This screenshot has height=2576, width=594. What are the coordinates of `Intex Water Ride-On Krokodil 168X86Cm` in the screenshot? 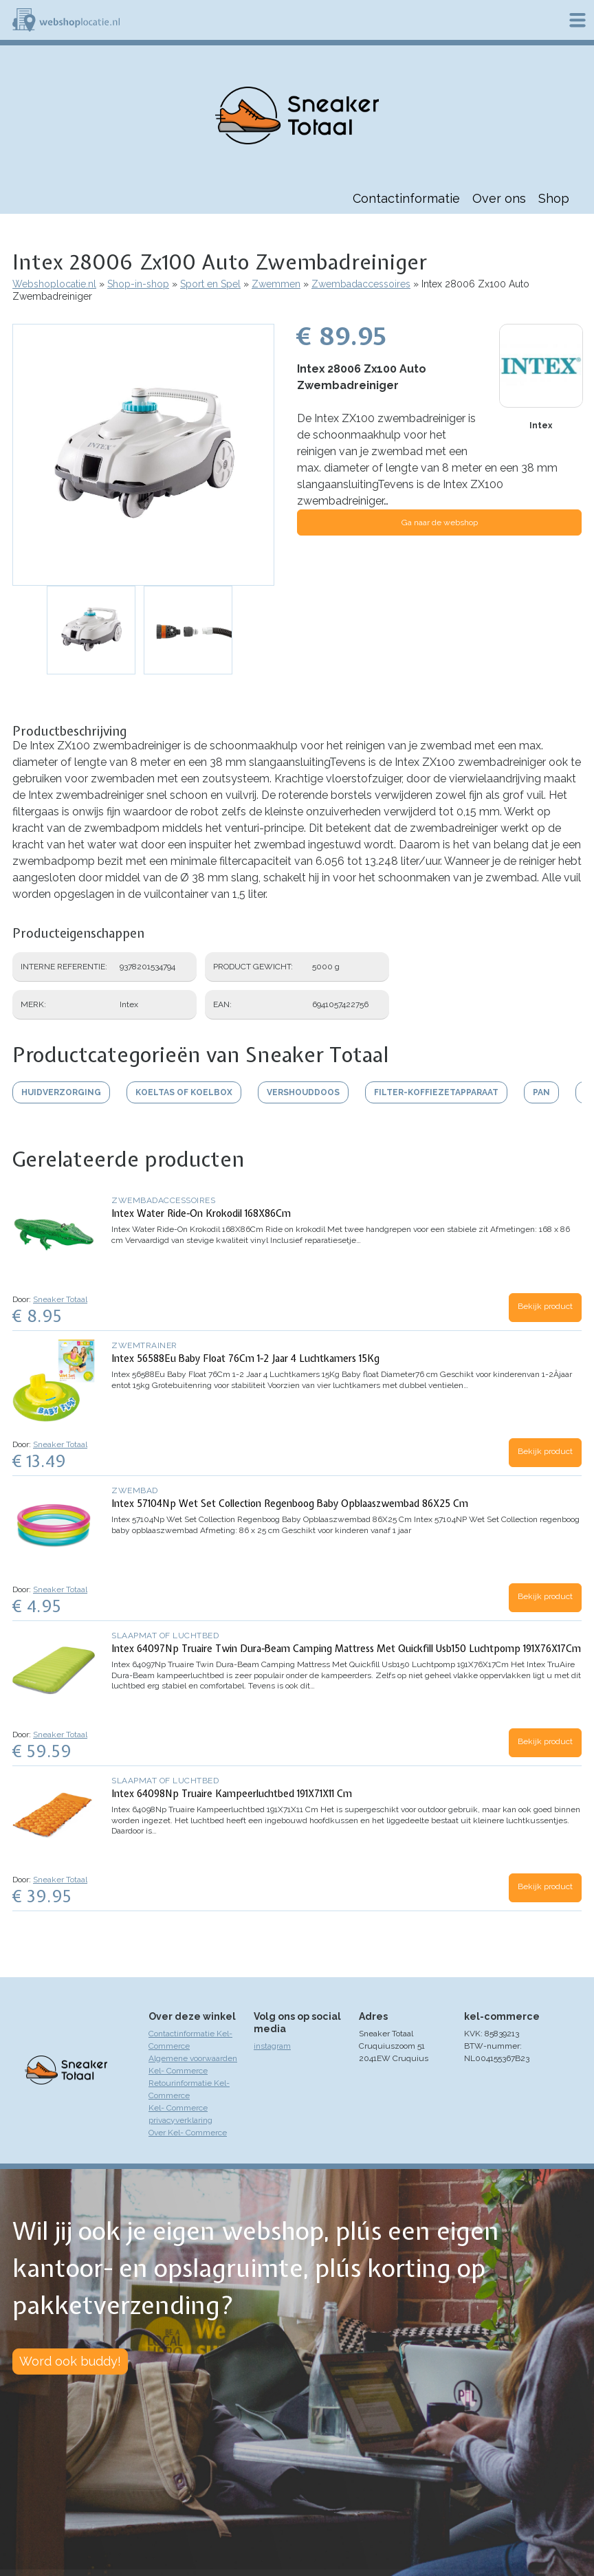 It's located at (201, 1213).